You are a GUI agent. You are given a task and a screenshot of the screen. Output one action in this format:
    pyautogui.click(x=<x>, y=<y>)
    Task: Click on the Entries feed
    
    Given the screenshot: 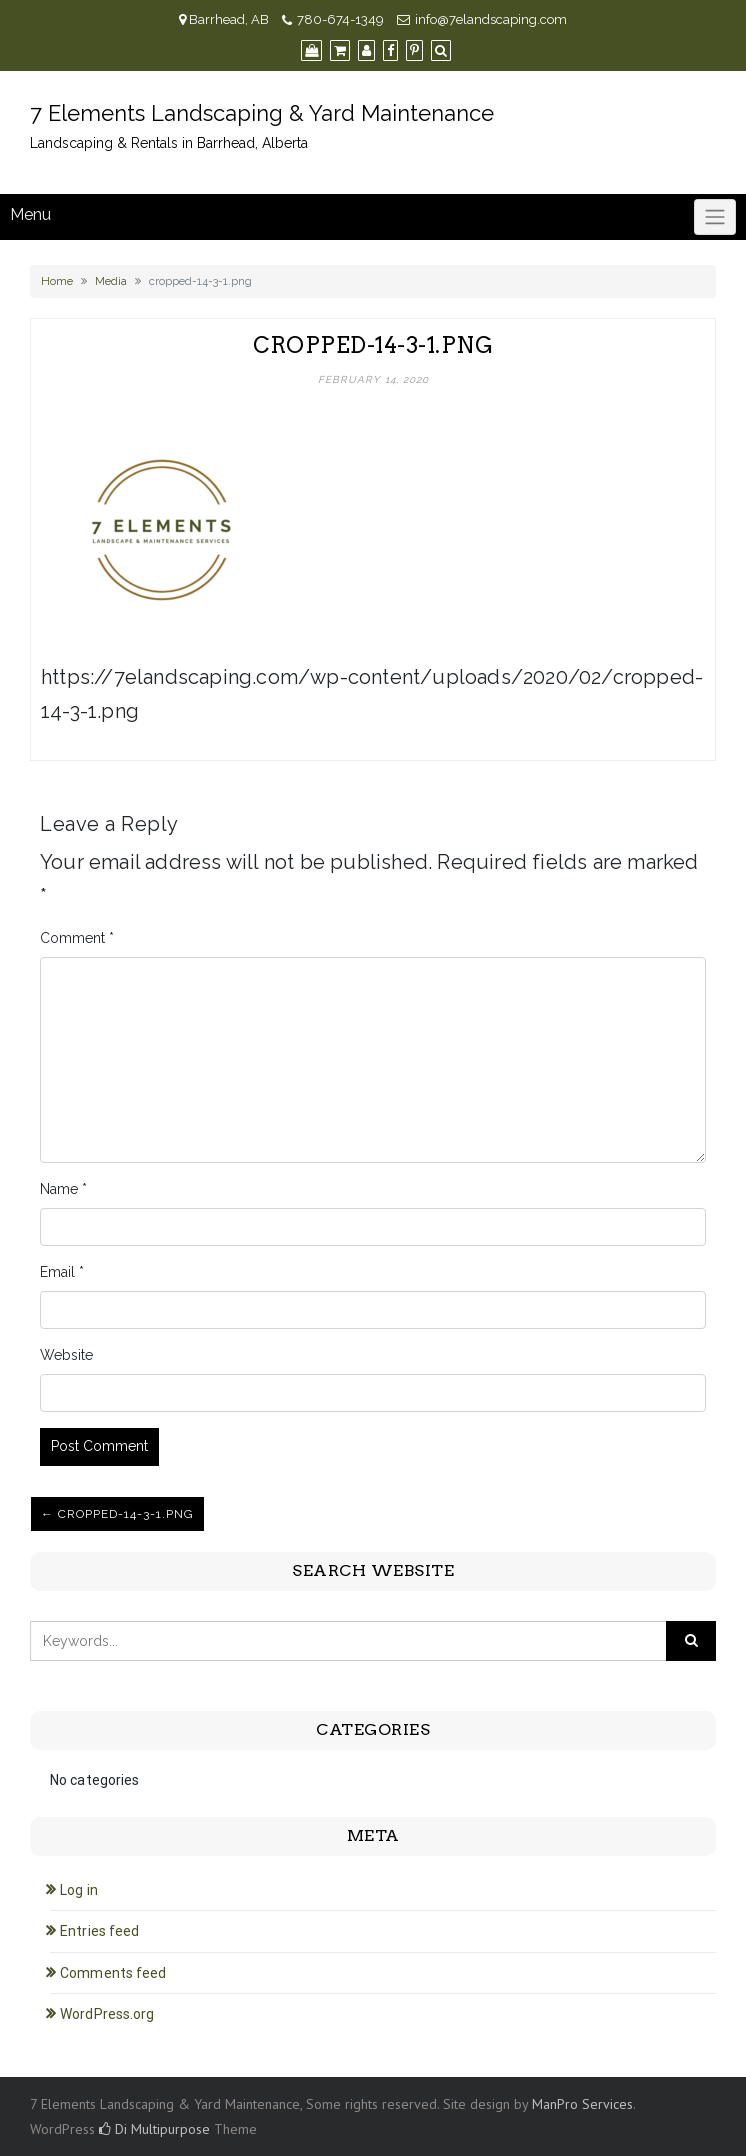 What is the action you would take?
    pyautogui.click(x=99, y=1931)
    